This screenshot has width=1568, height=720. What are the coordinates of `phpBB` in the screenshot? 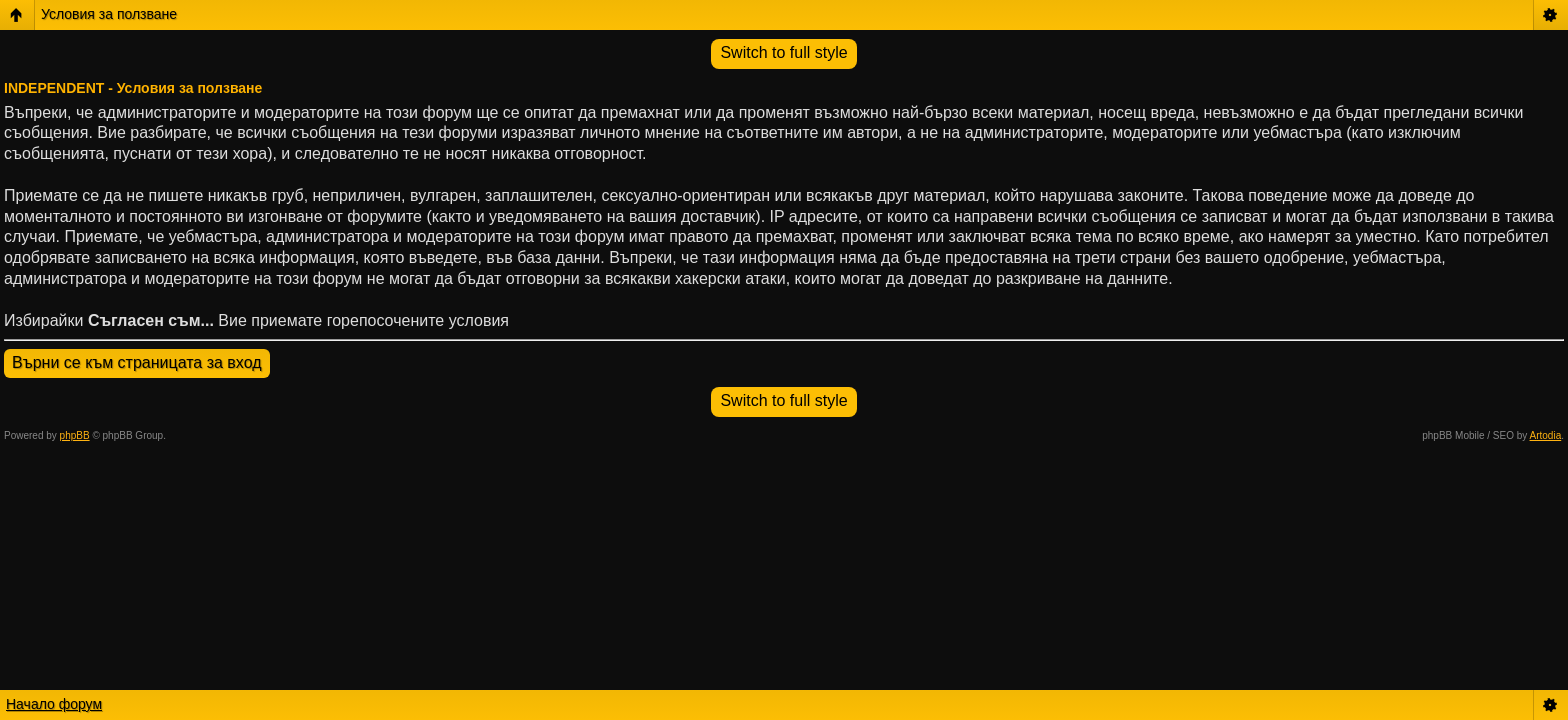 It's located at (75, 435).